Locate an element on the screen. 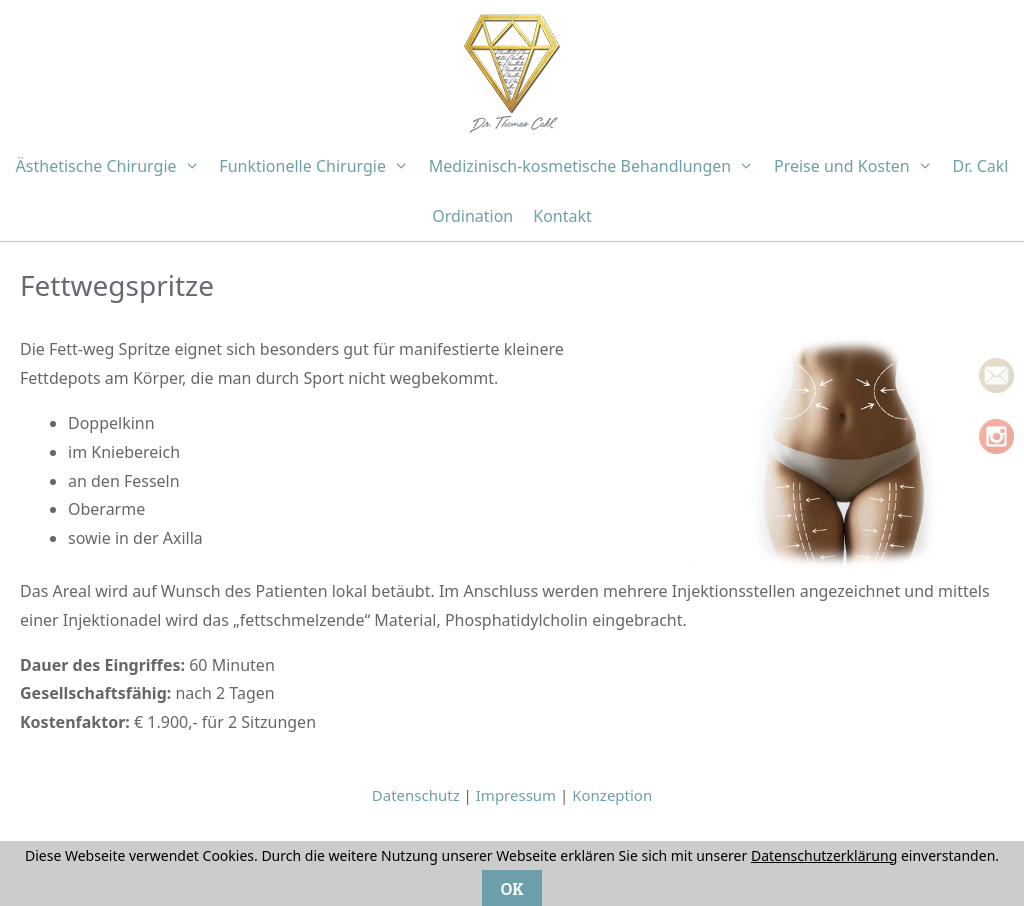  Datenschutz is located at coordinates (416, 795).